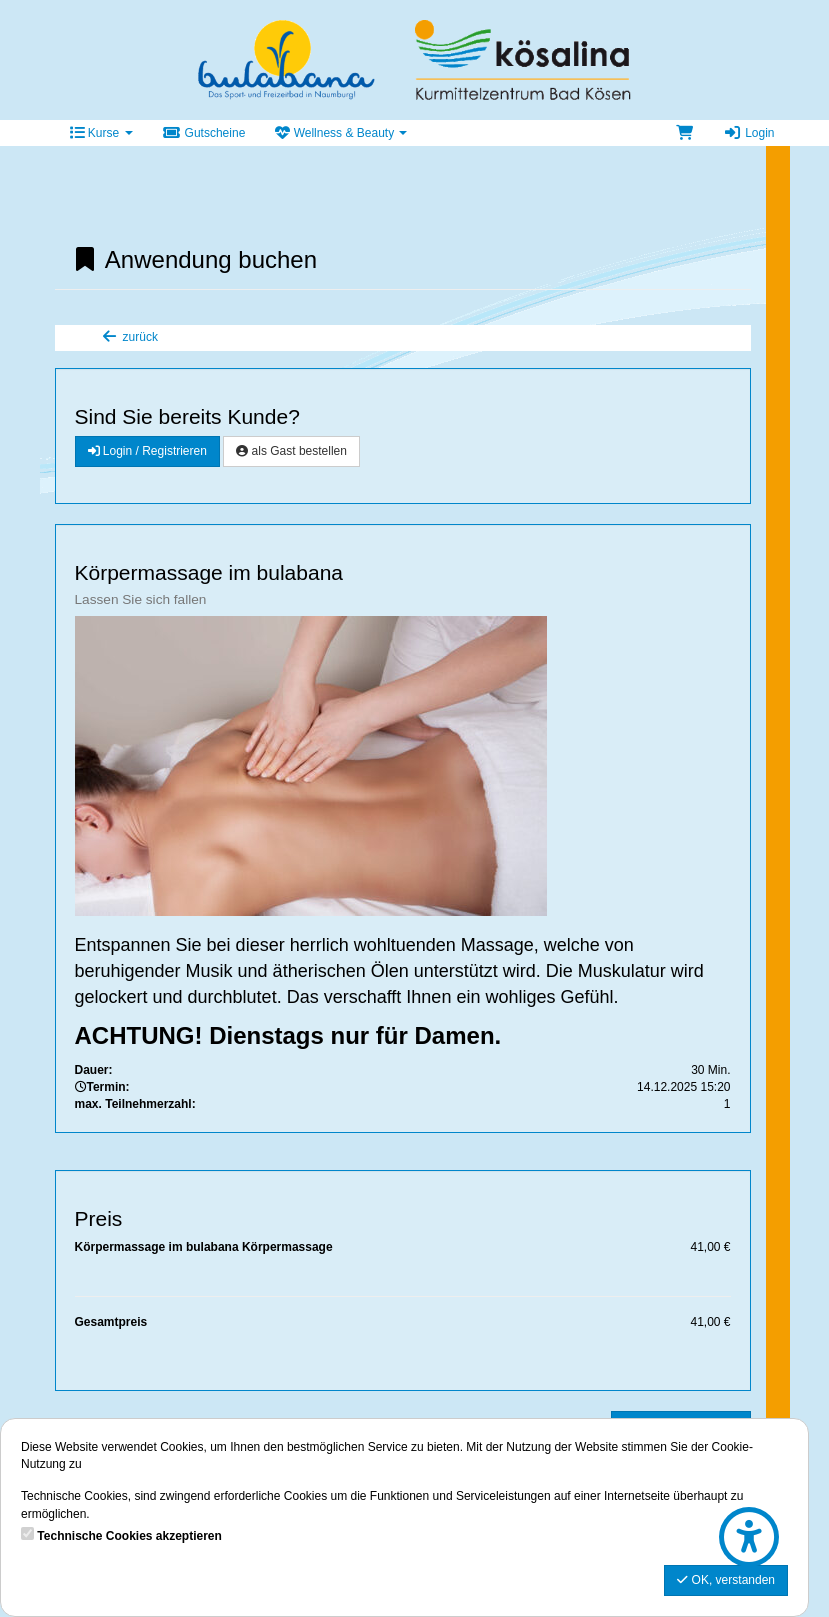 The width and height of the screenshot is (829, 1617). What do you see at coordinates (129, 1536) in the screenshot?
I see `Technische Cookies akzeptieren` at bounding box center [129, 1536].